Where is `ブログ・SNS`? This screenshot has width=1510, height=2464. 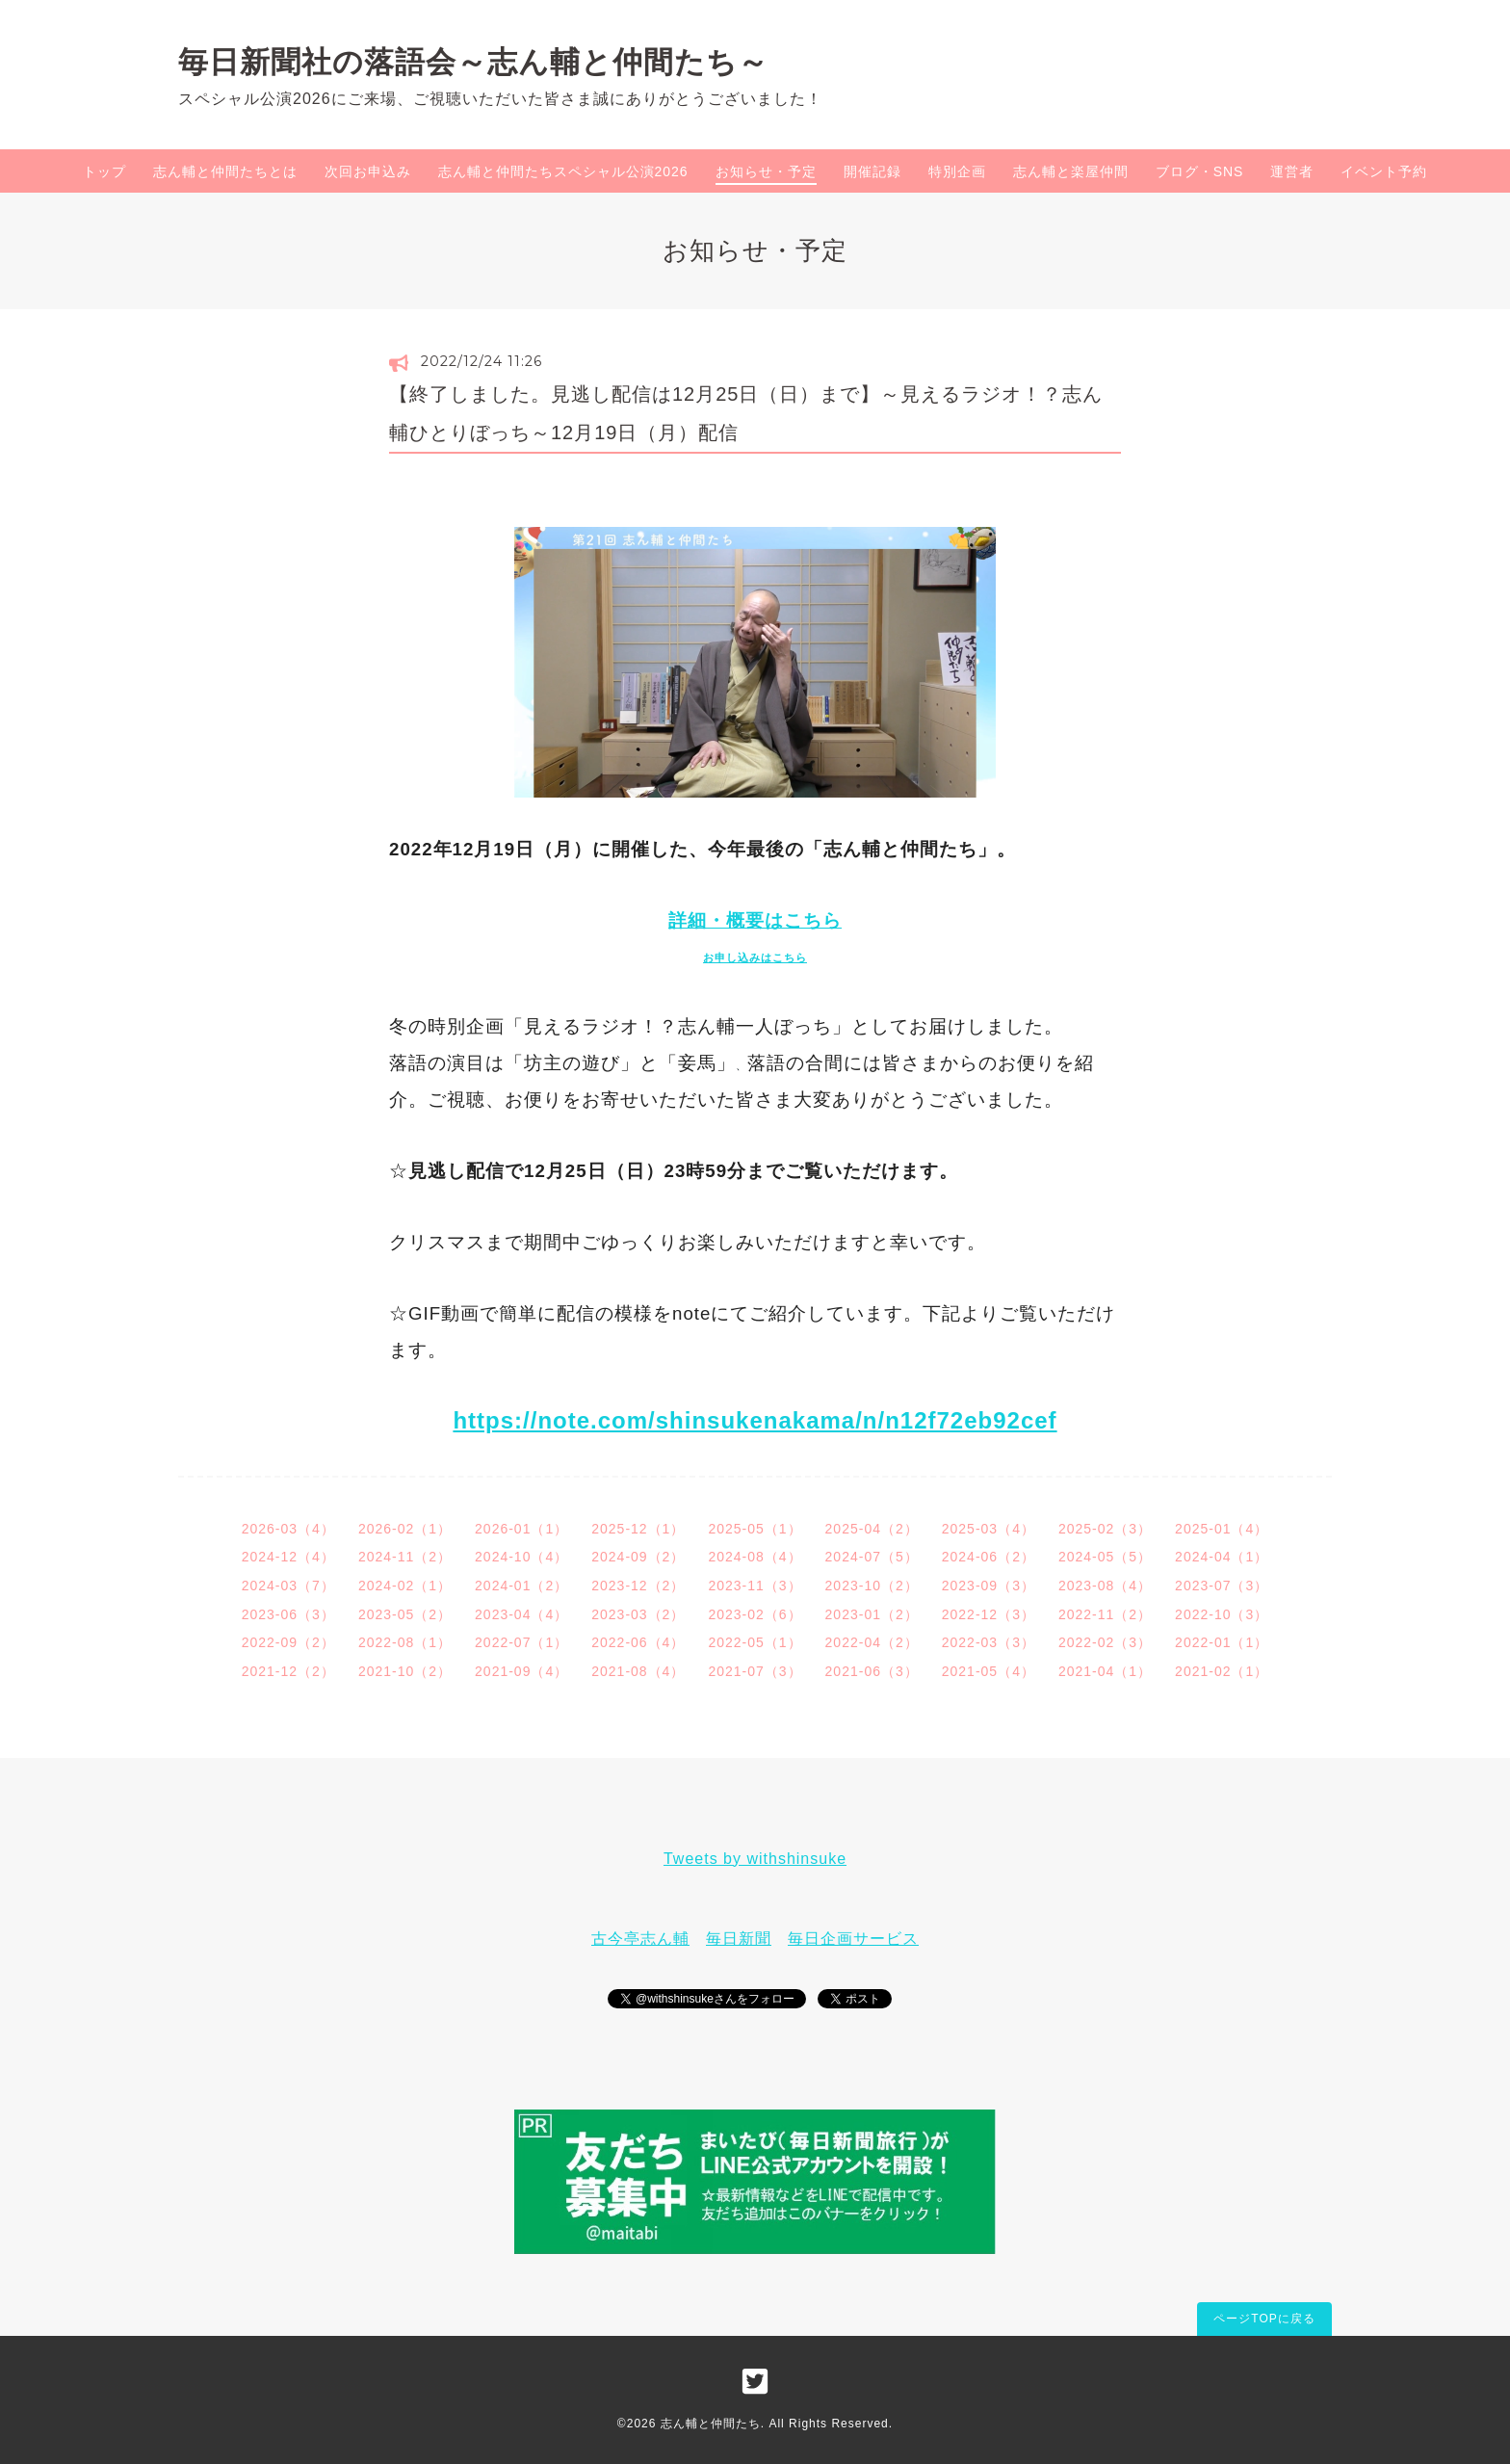
ブログ・SNS is located at coordinates (1200, 171).